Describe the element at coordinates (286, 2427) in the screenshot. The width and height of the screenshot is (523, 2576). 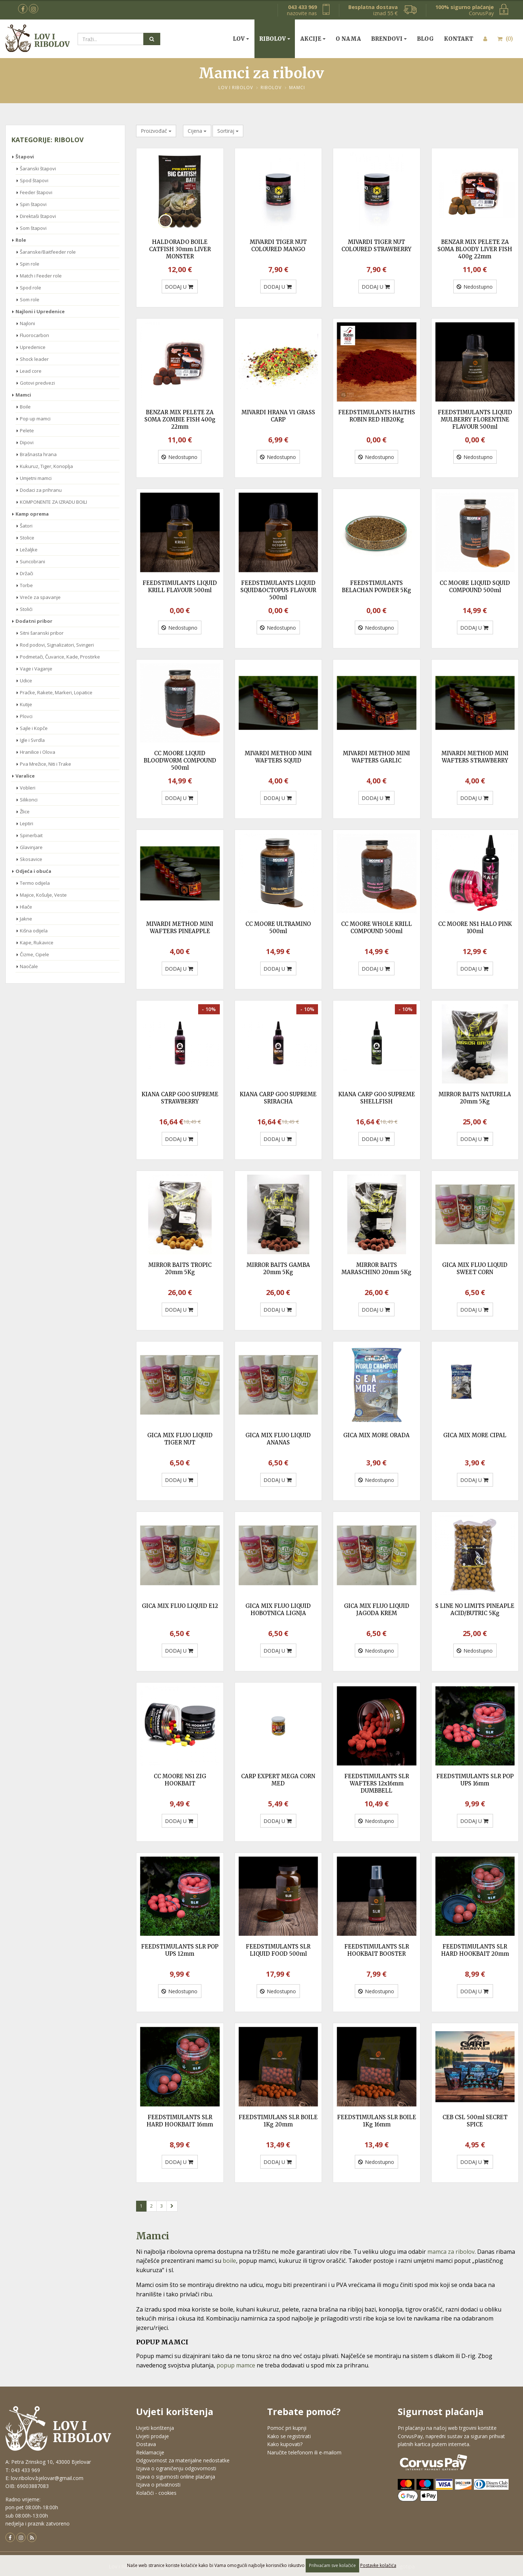
I see `Pomoć pri kupnji` at that location.